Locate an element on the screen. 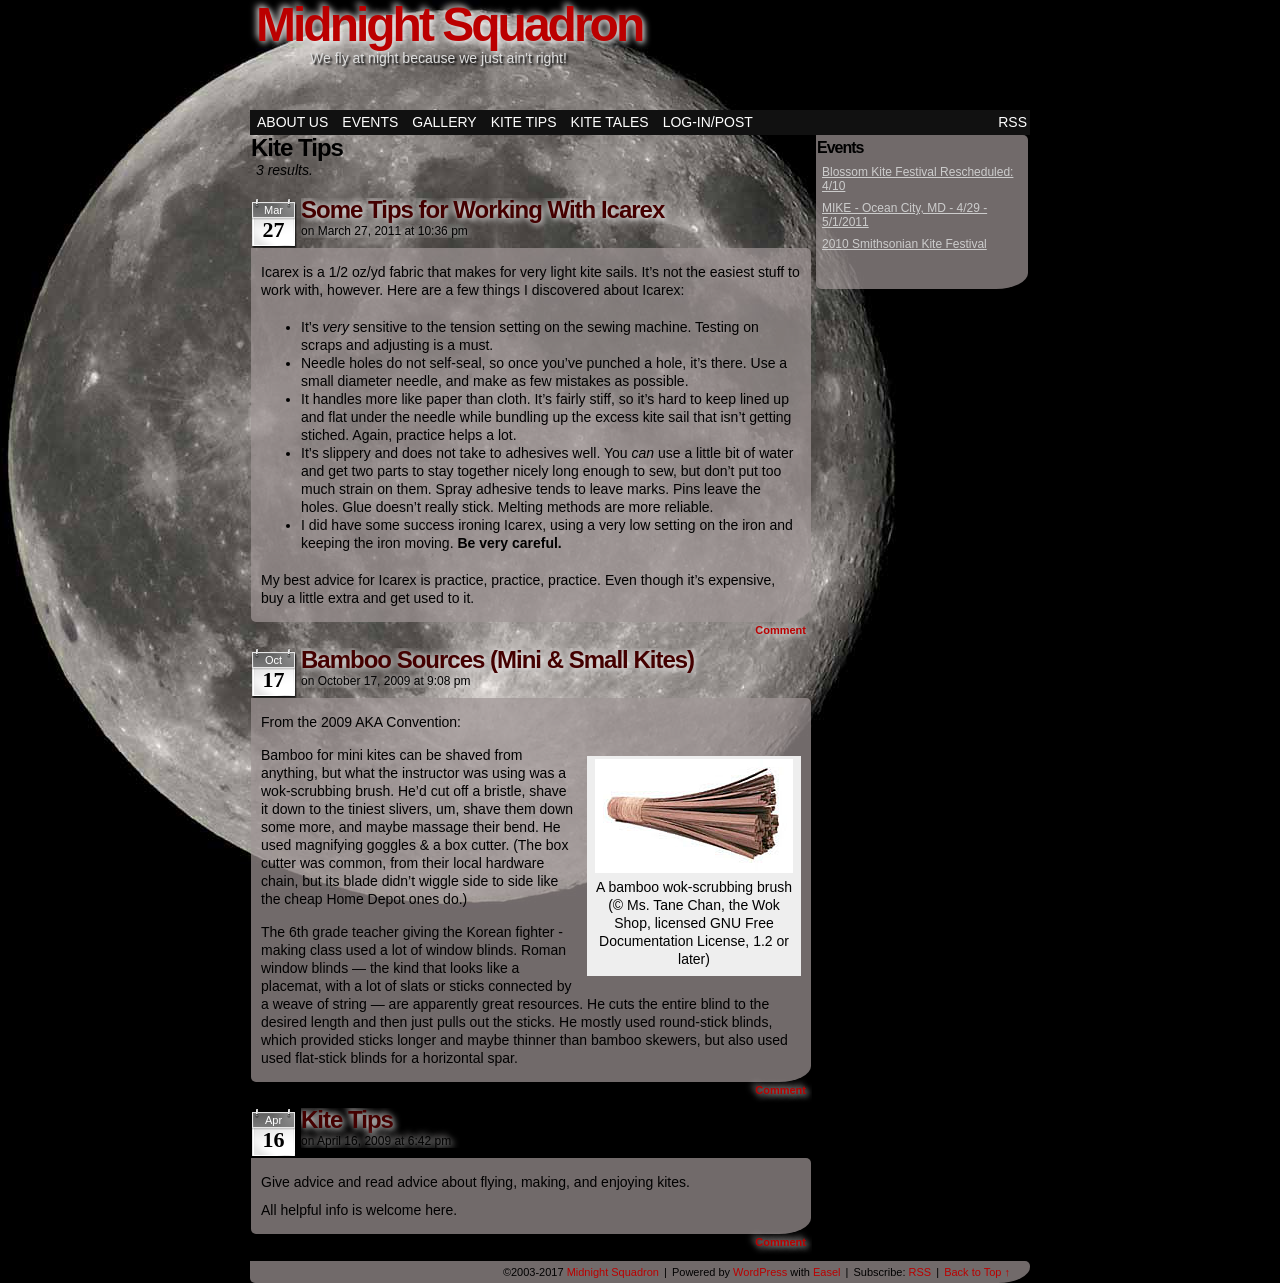  Comment is located at coordinates (780, 630).